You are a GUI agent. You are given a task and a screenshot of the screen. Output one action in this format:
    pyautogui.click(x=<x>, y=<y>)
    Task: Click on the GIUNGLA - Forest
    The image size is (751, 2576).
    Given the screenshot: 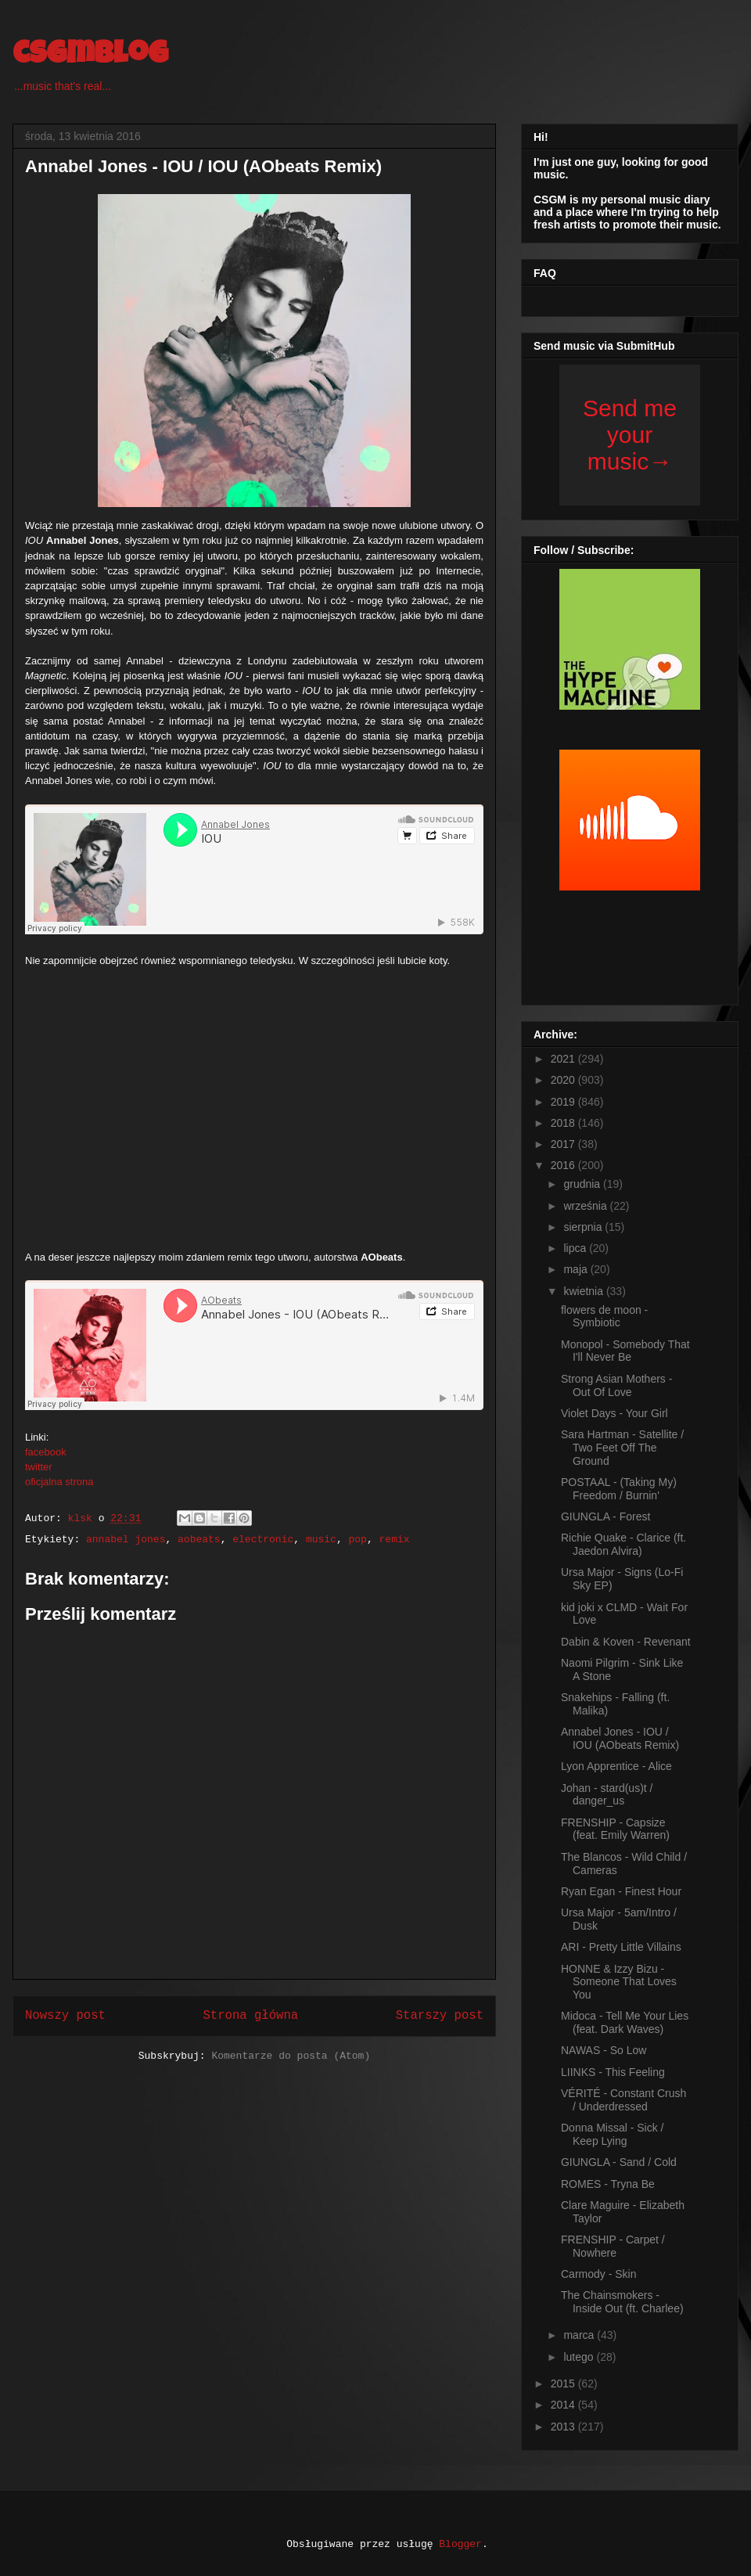 What is the action you would take?
    pyautogui.click(x=605, y=1516)
    